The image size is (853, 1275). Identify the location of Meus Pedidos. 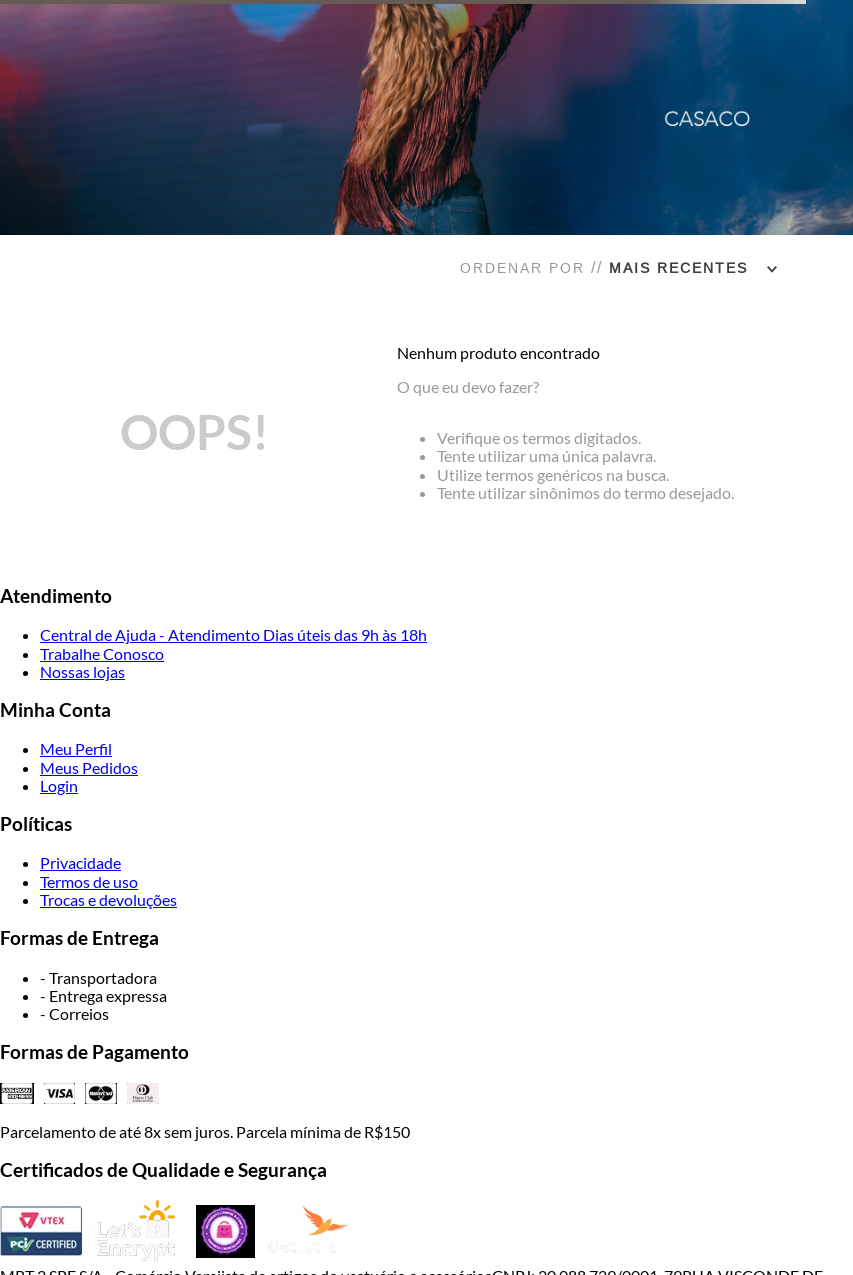
(89, 767).